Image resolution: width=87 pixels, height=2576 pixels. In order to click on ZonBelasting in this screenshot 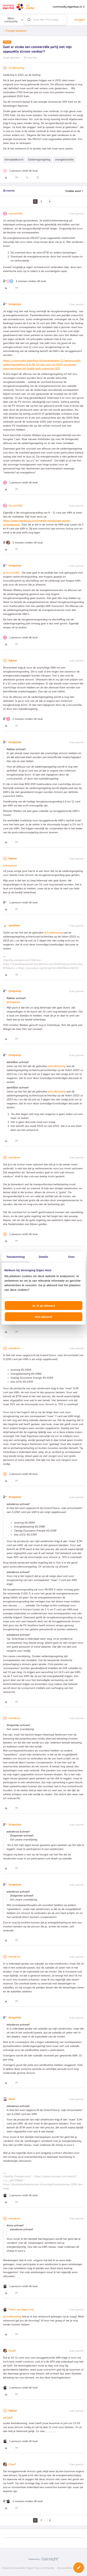, I will do `click(16, 68)`.